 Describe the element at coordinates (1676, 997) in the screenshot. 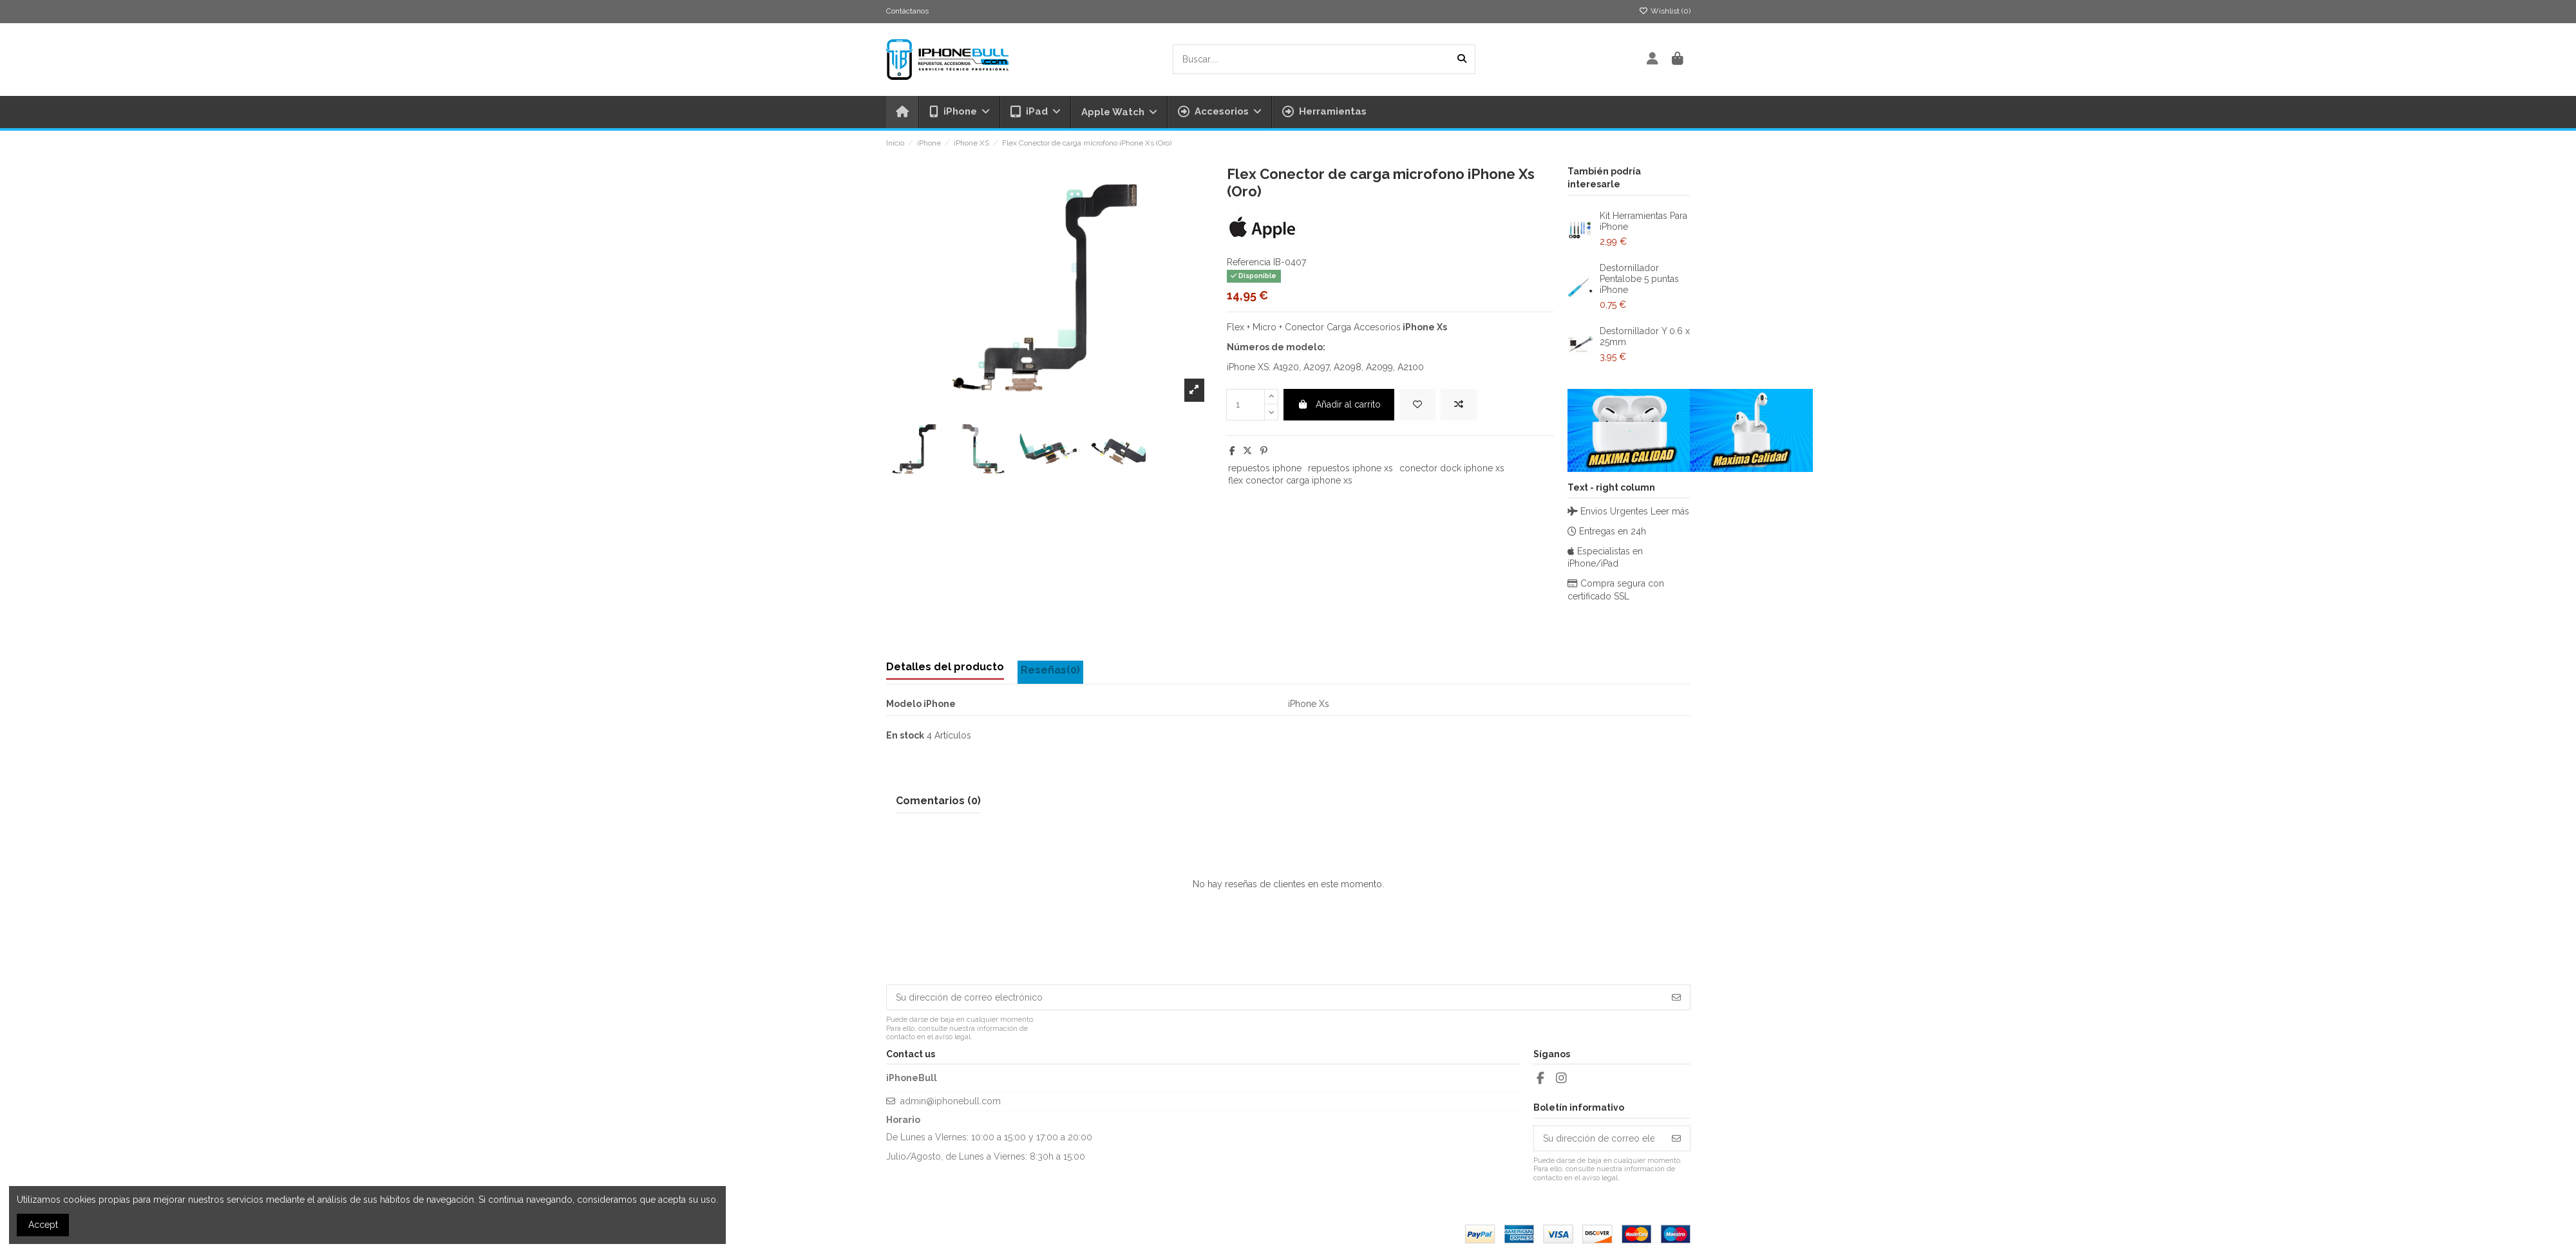

I see `[Suscribirse]` at that location.